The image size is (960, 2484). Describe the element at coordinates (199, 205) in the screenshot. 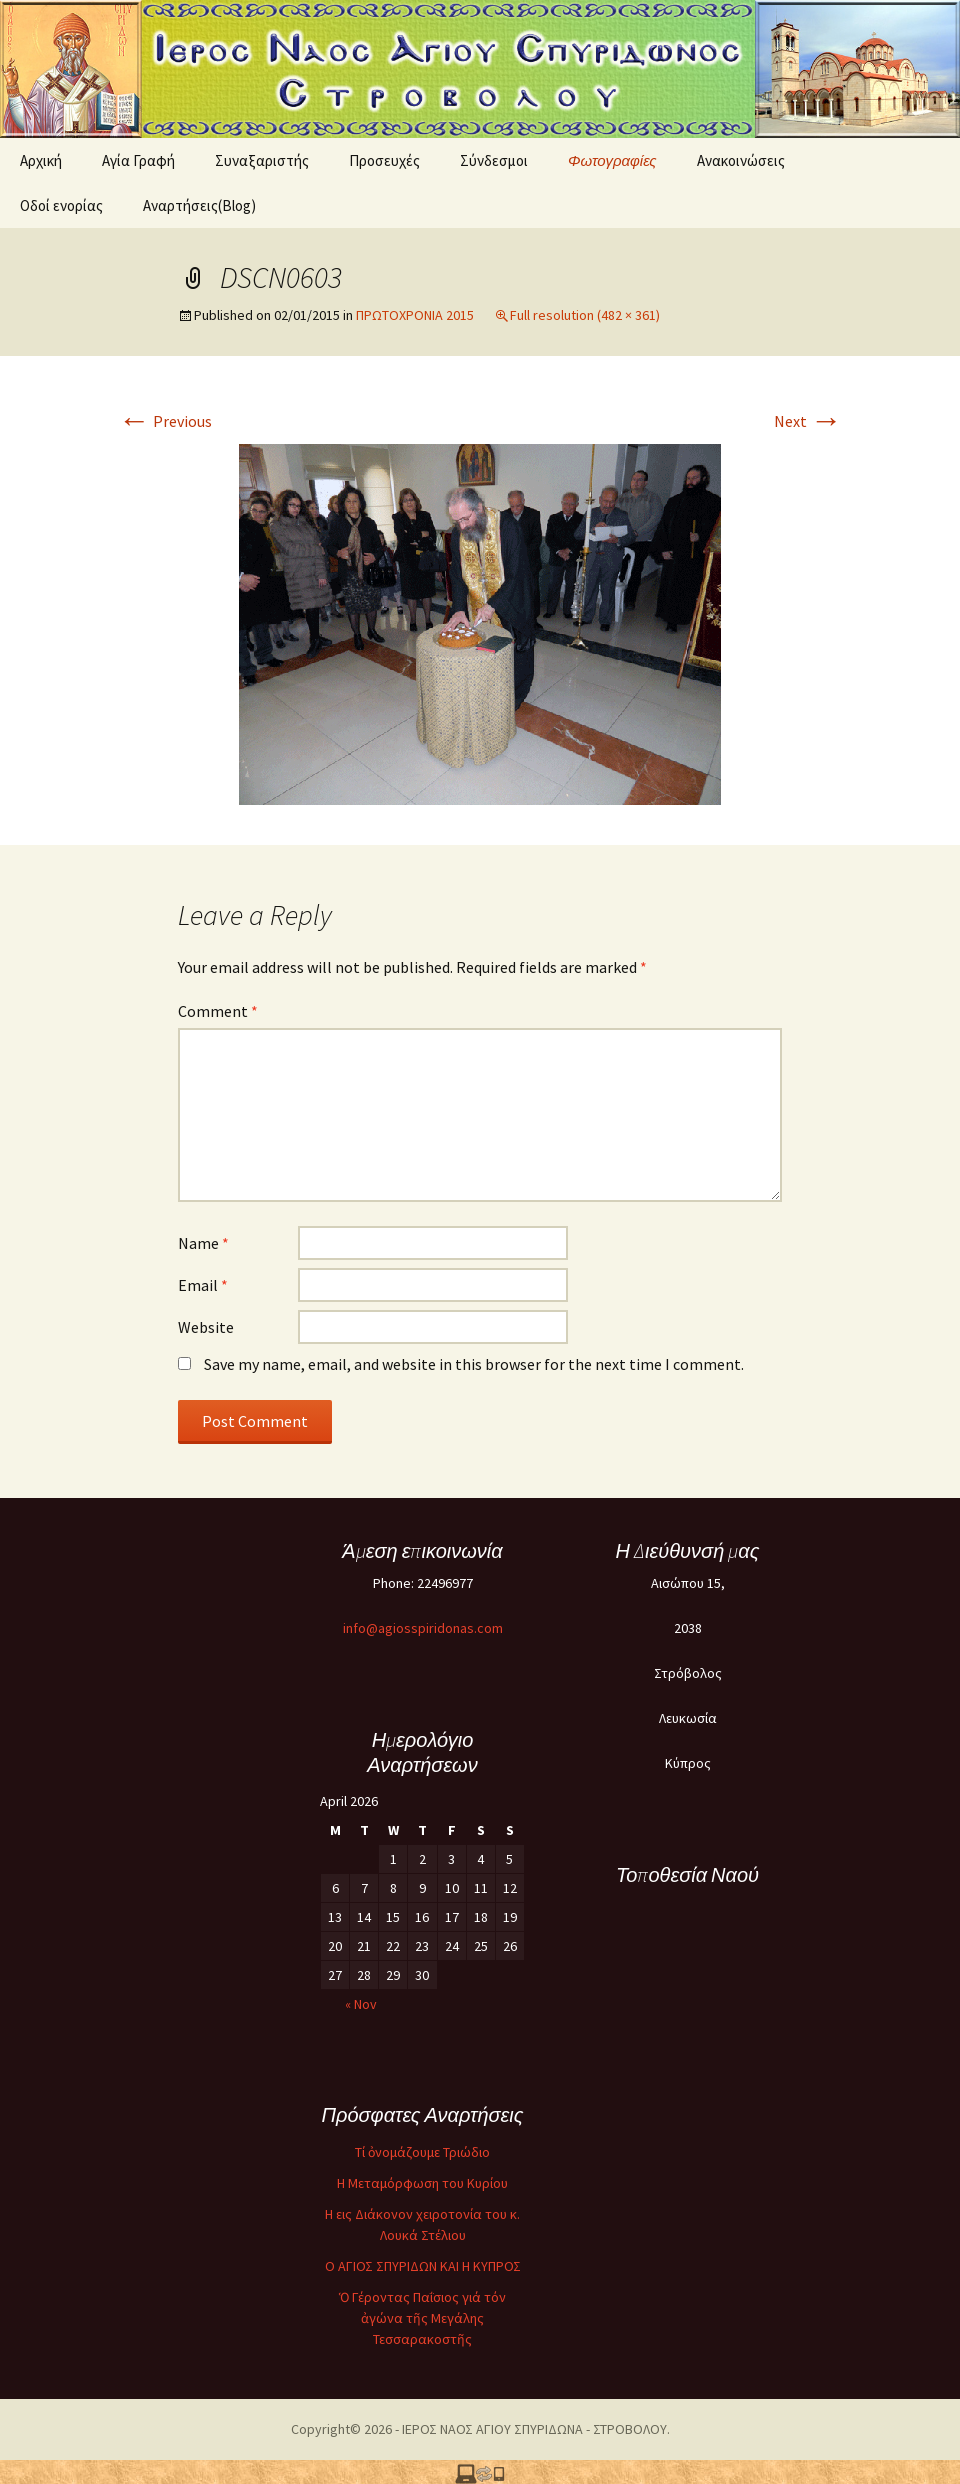

I see `Αναρτήσεις(Blog)` at that location.